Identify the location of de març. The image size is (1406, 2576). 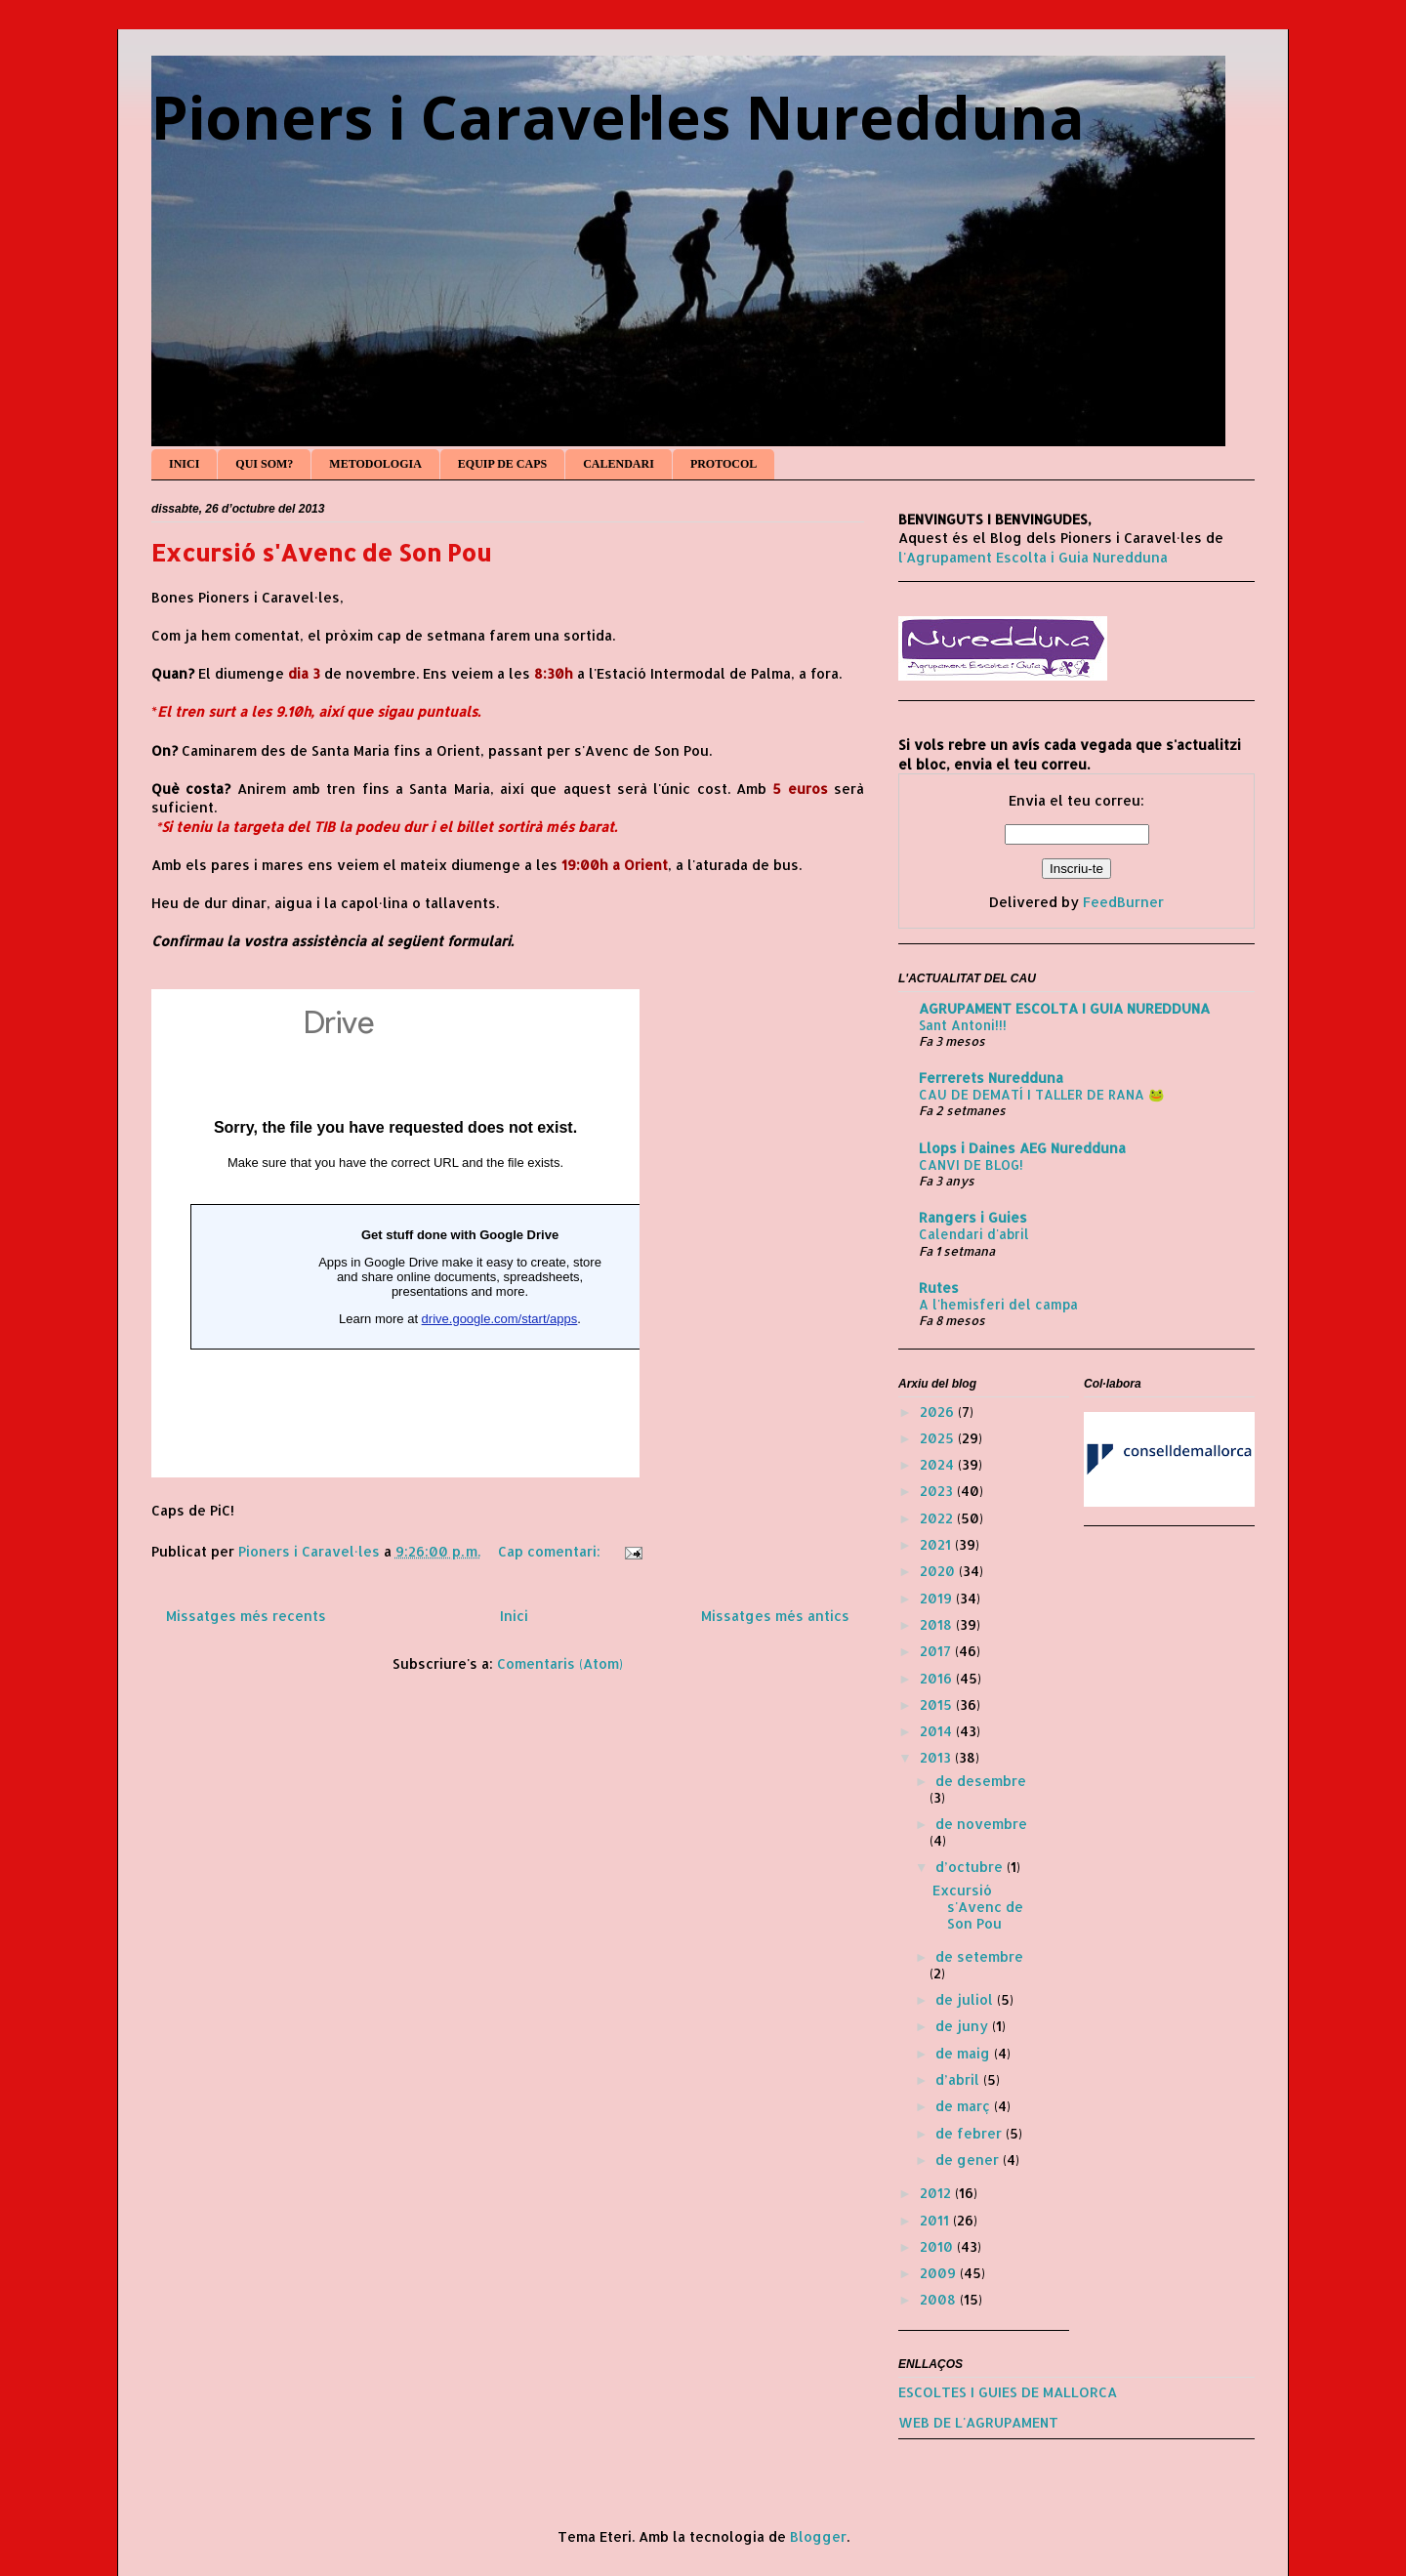
(964, 2106).